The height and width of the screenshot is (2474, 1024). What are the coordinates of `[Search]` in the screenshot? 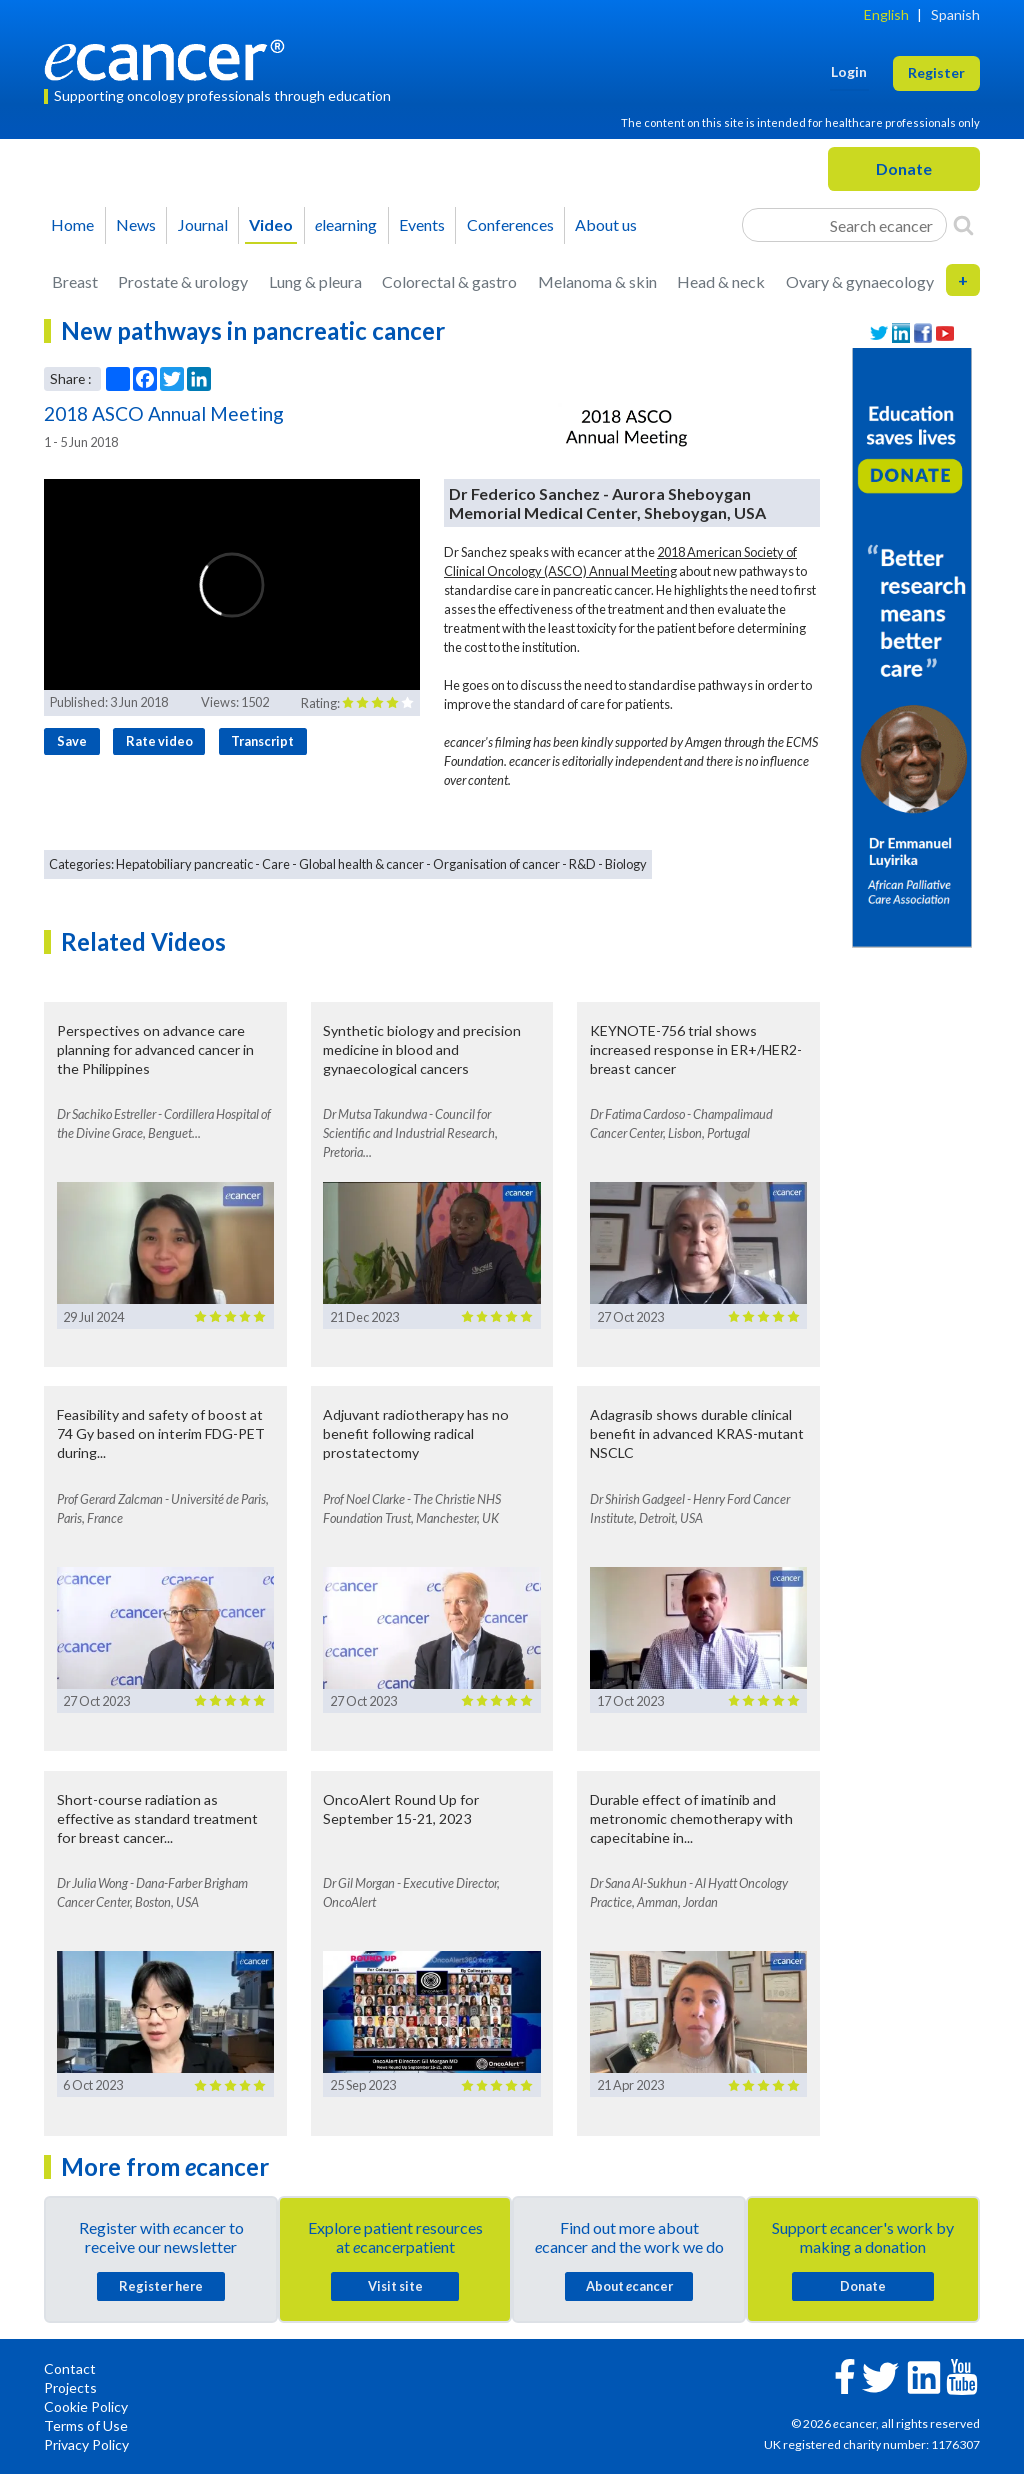 It's located at (963, 225).